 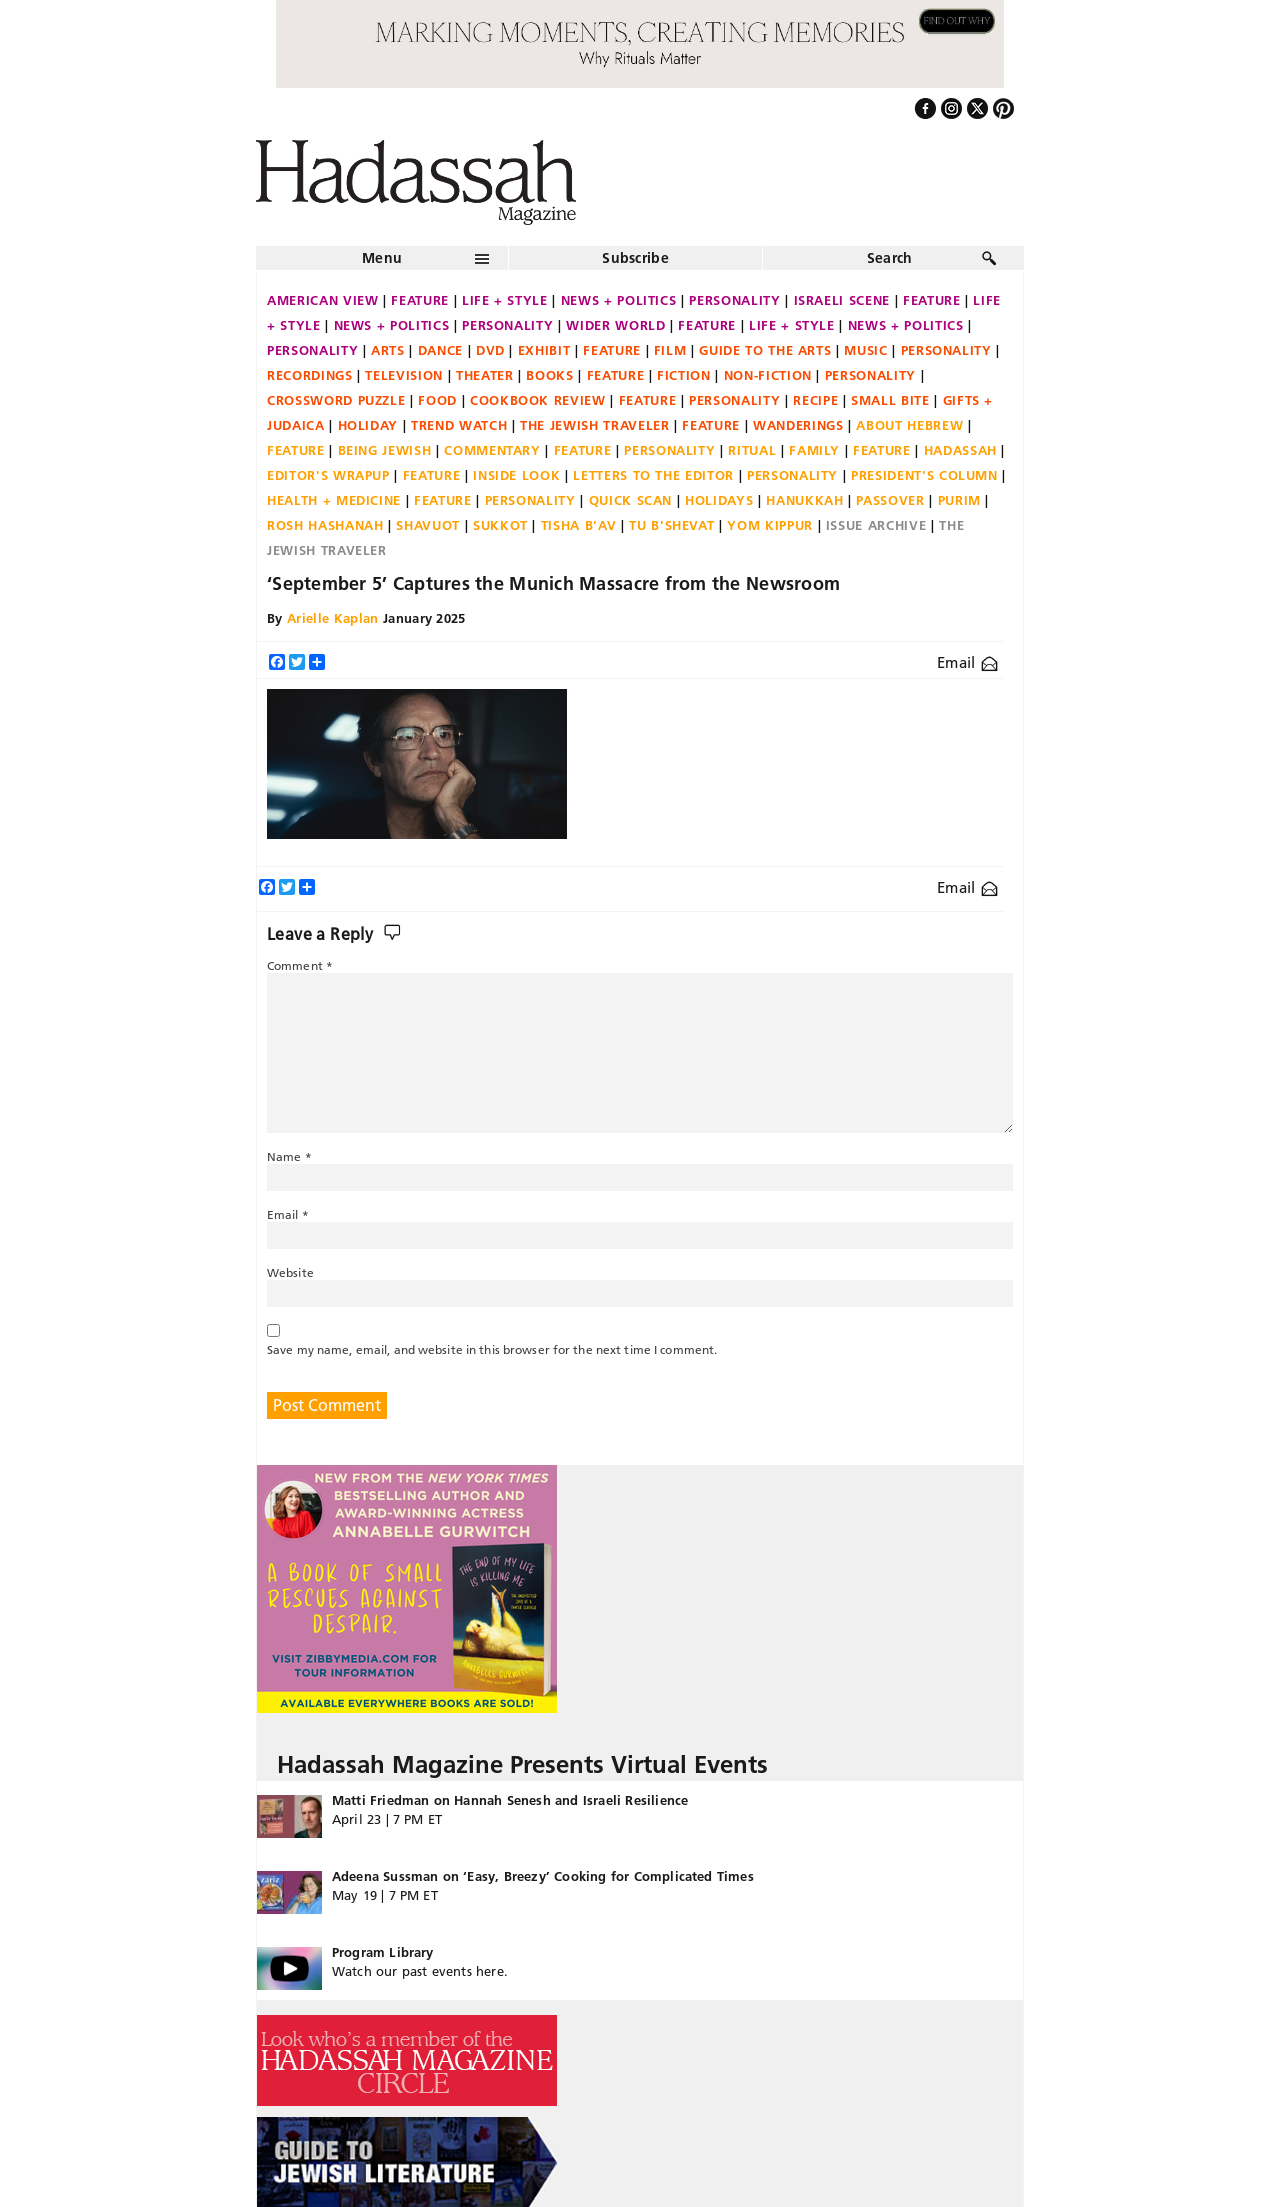 What do you see at coordinates (594, 425) in the screenshot?
I see `The Jewish Traveler` at bounding box center [594, 425].